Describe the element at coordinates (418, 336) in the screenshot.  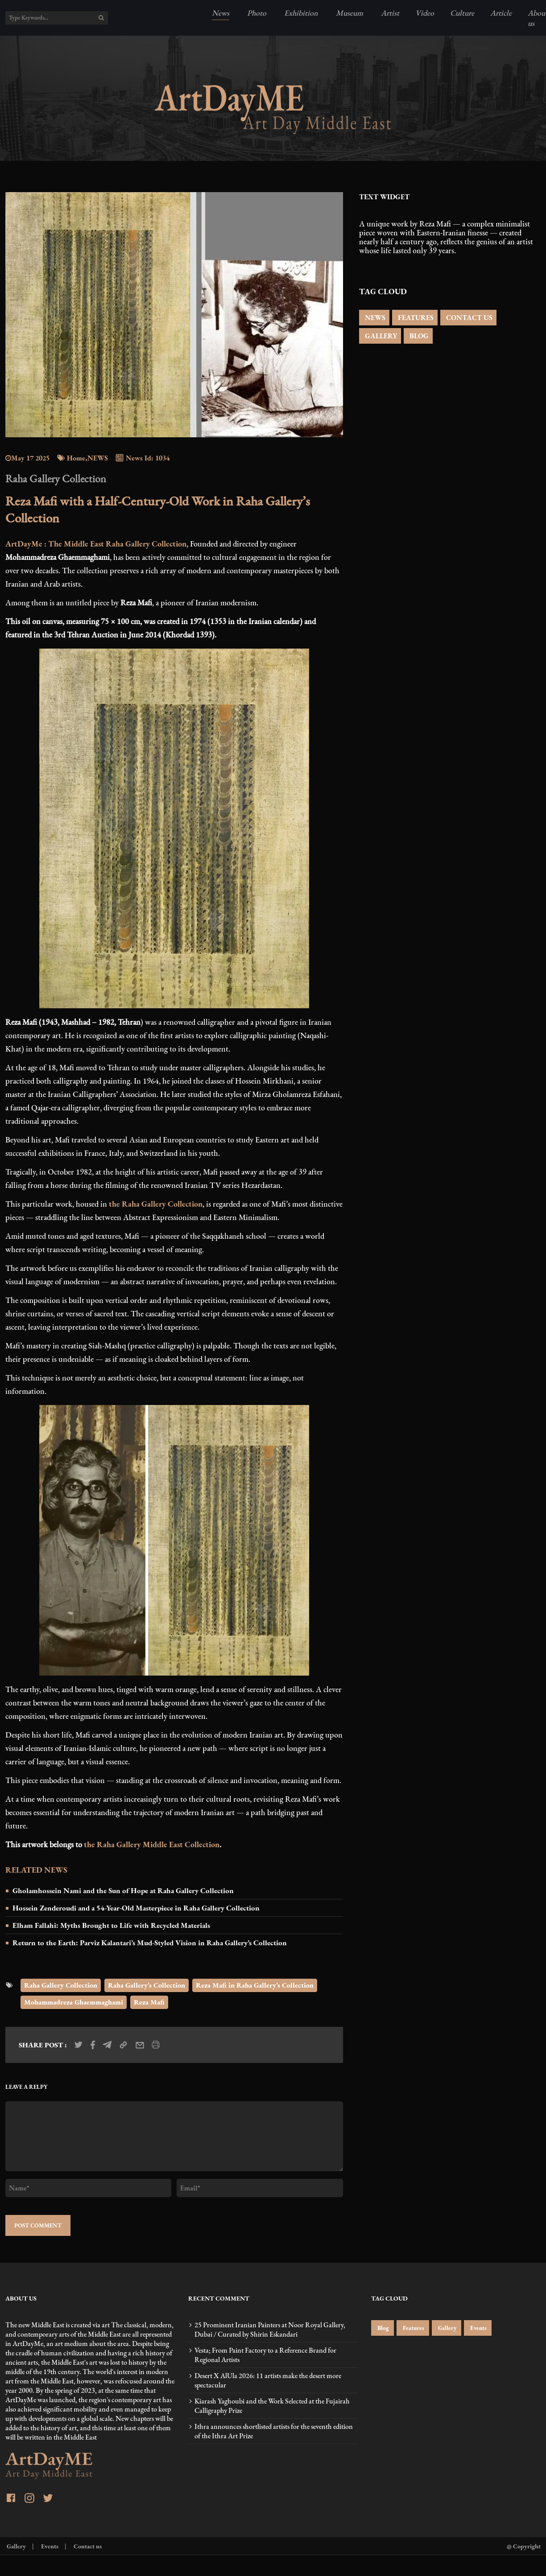
I see `BLOG` at that location.